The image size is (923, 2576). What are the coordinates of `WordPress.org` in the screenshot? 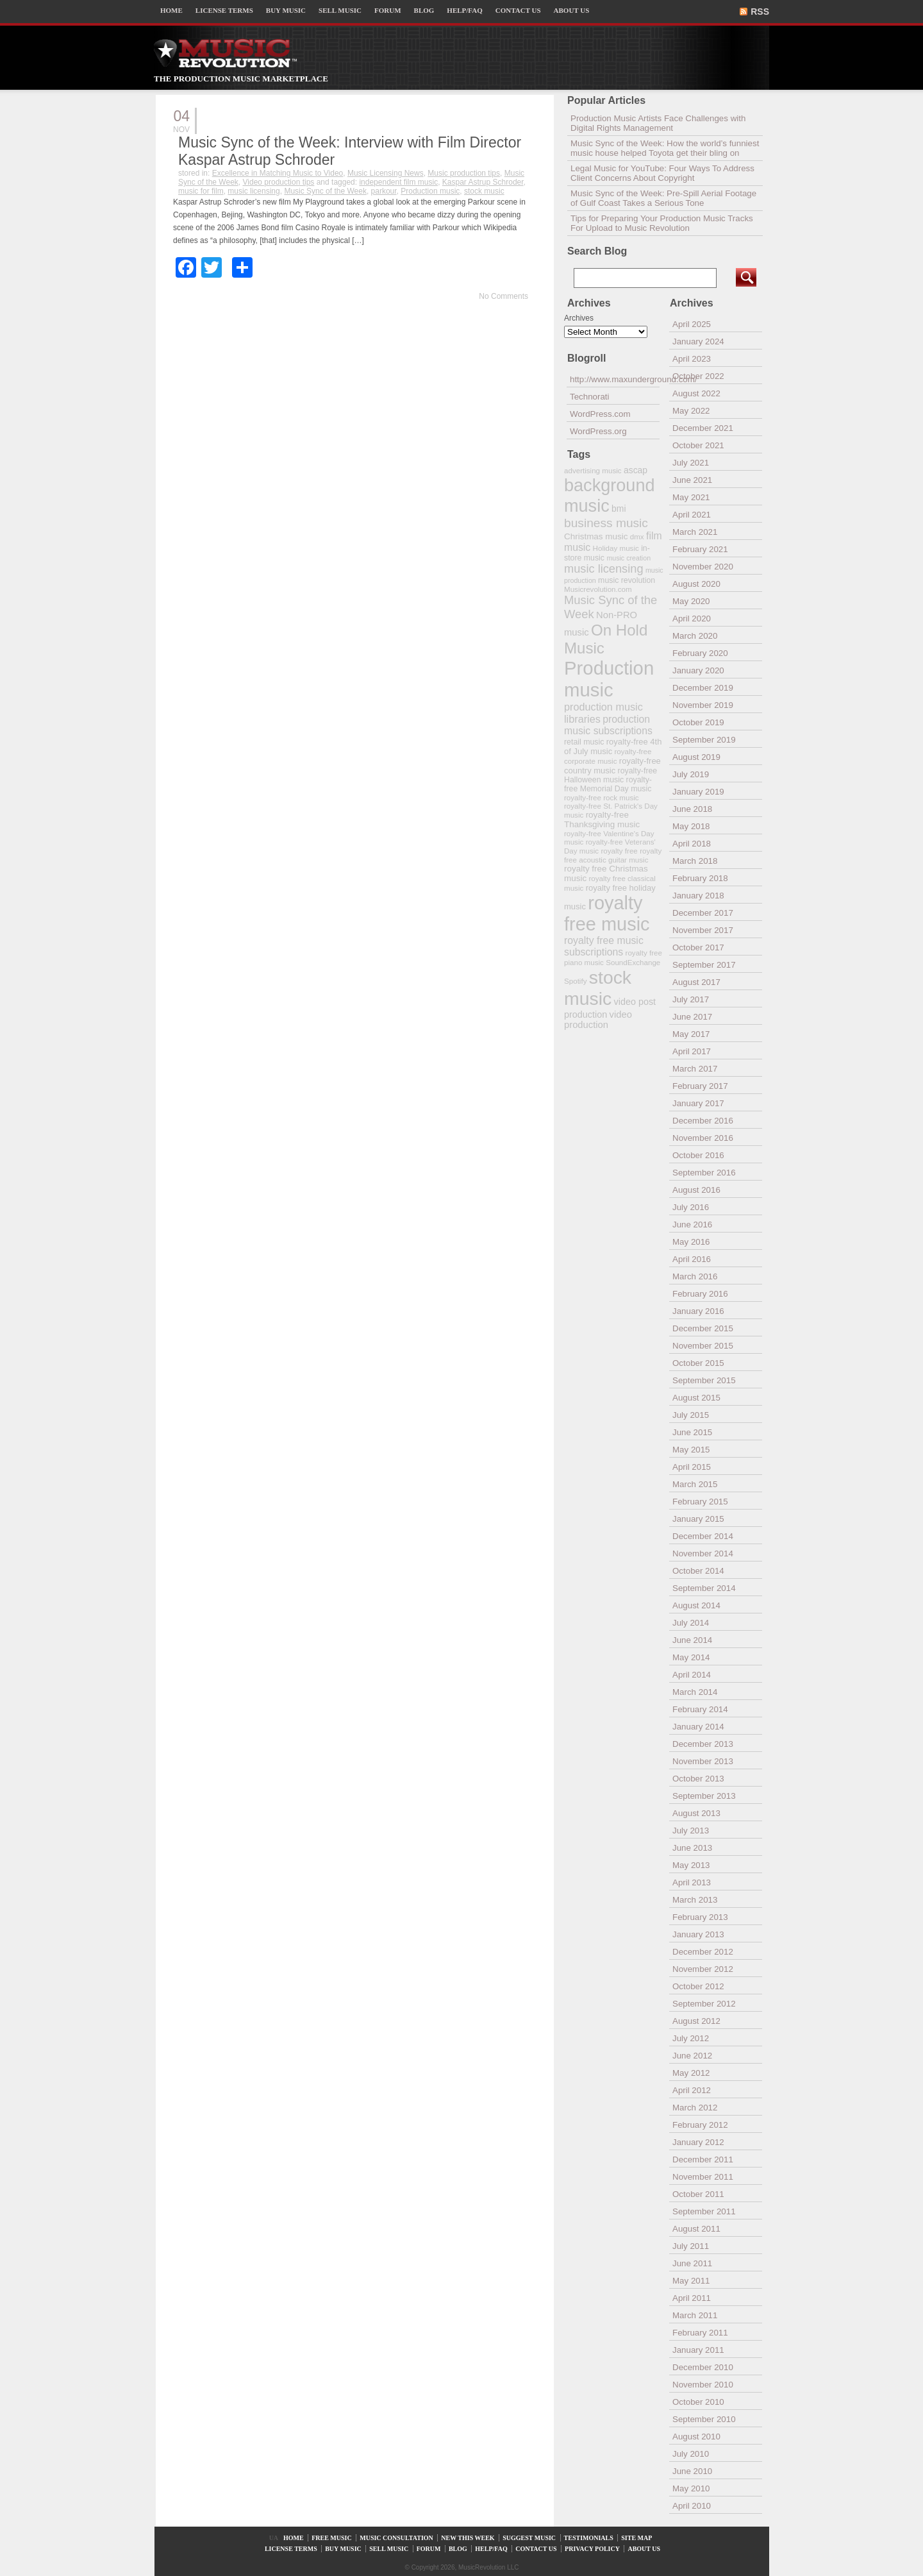 It's located at (598, 431).